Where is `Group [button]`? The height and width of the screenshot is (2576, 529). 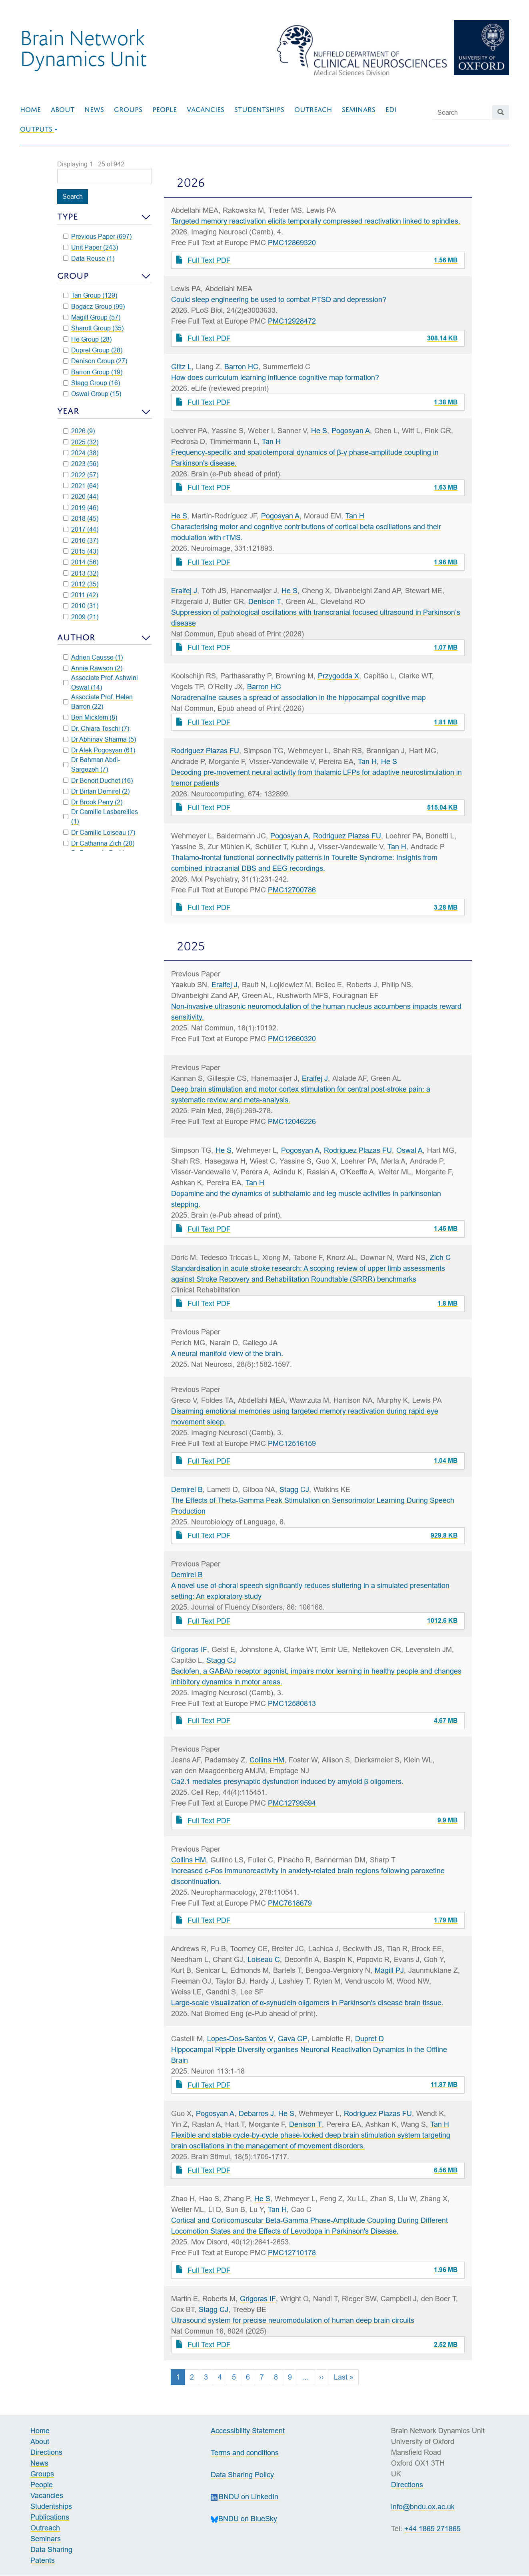
Group [button] is located at coordinates (73, 276).